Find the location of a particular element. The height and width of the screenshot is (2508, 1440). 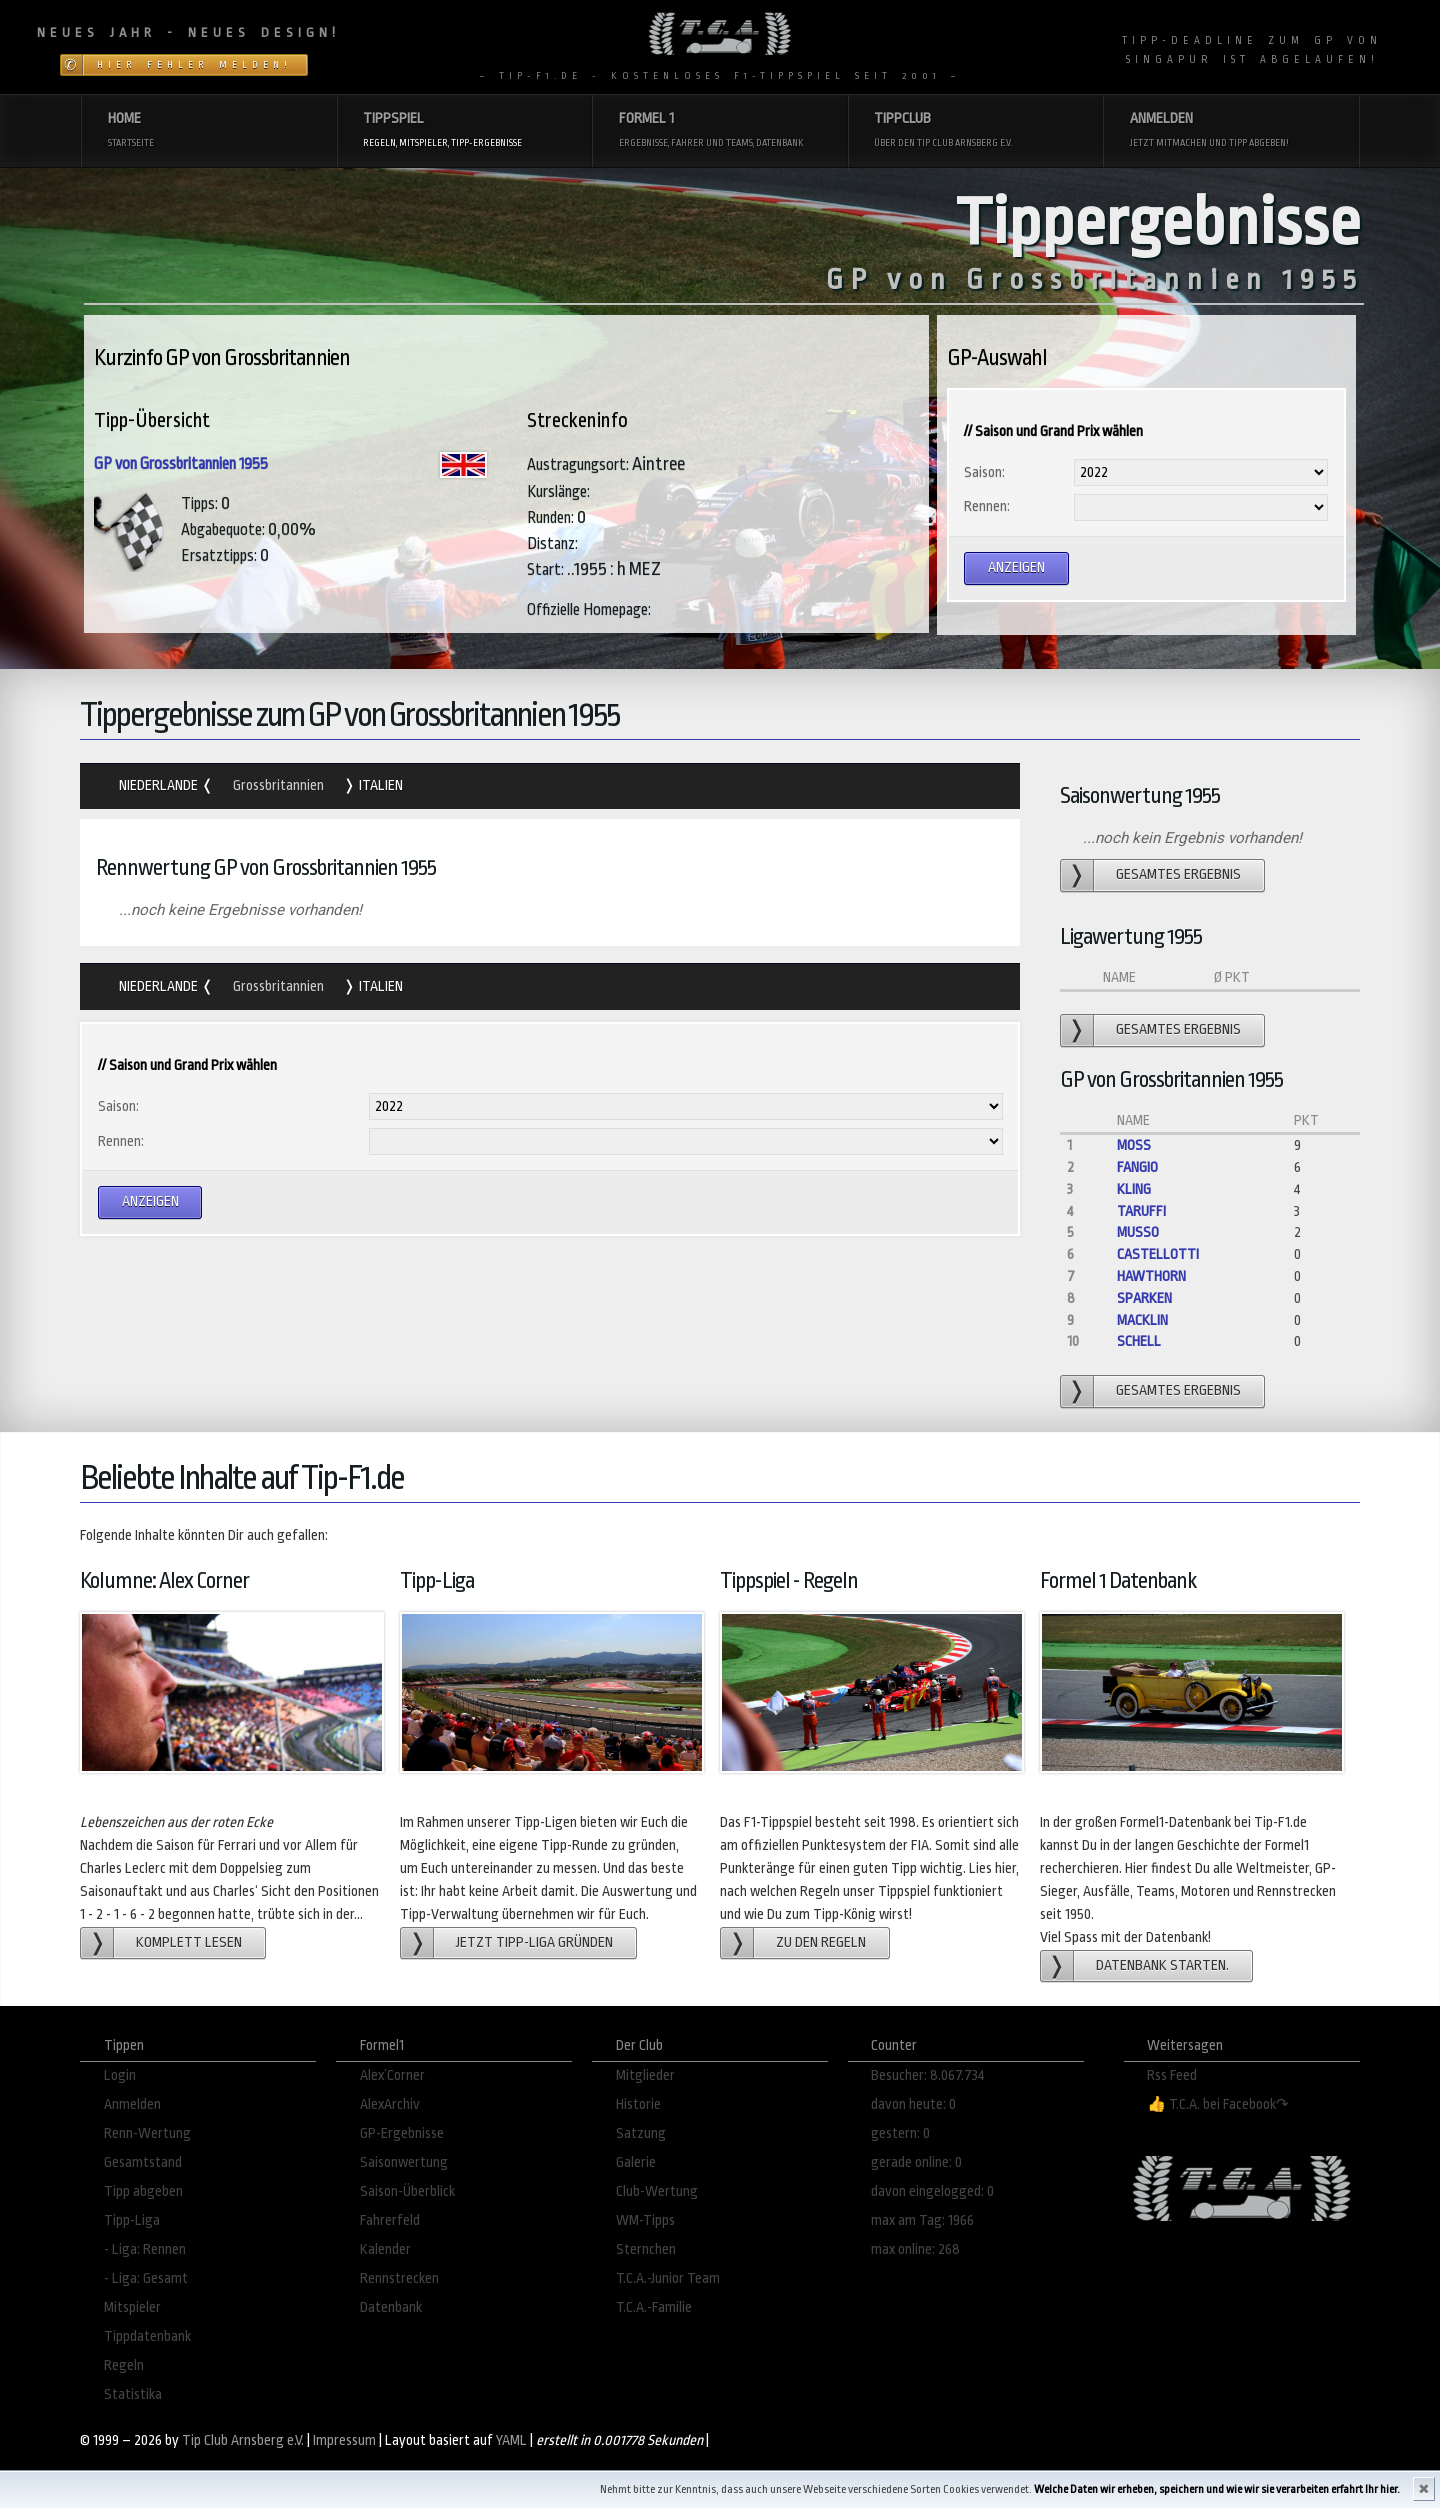

Sparken is located at coordinates (1144, 1298).